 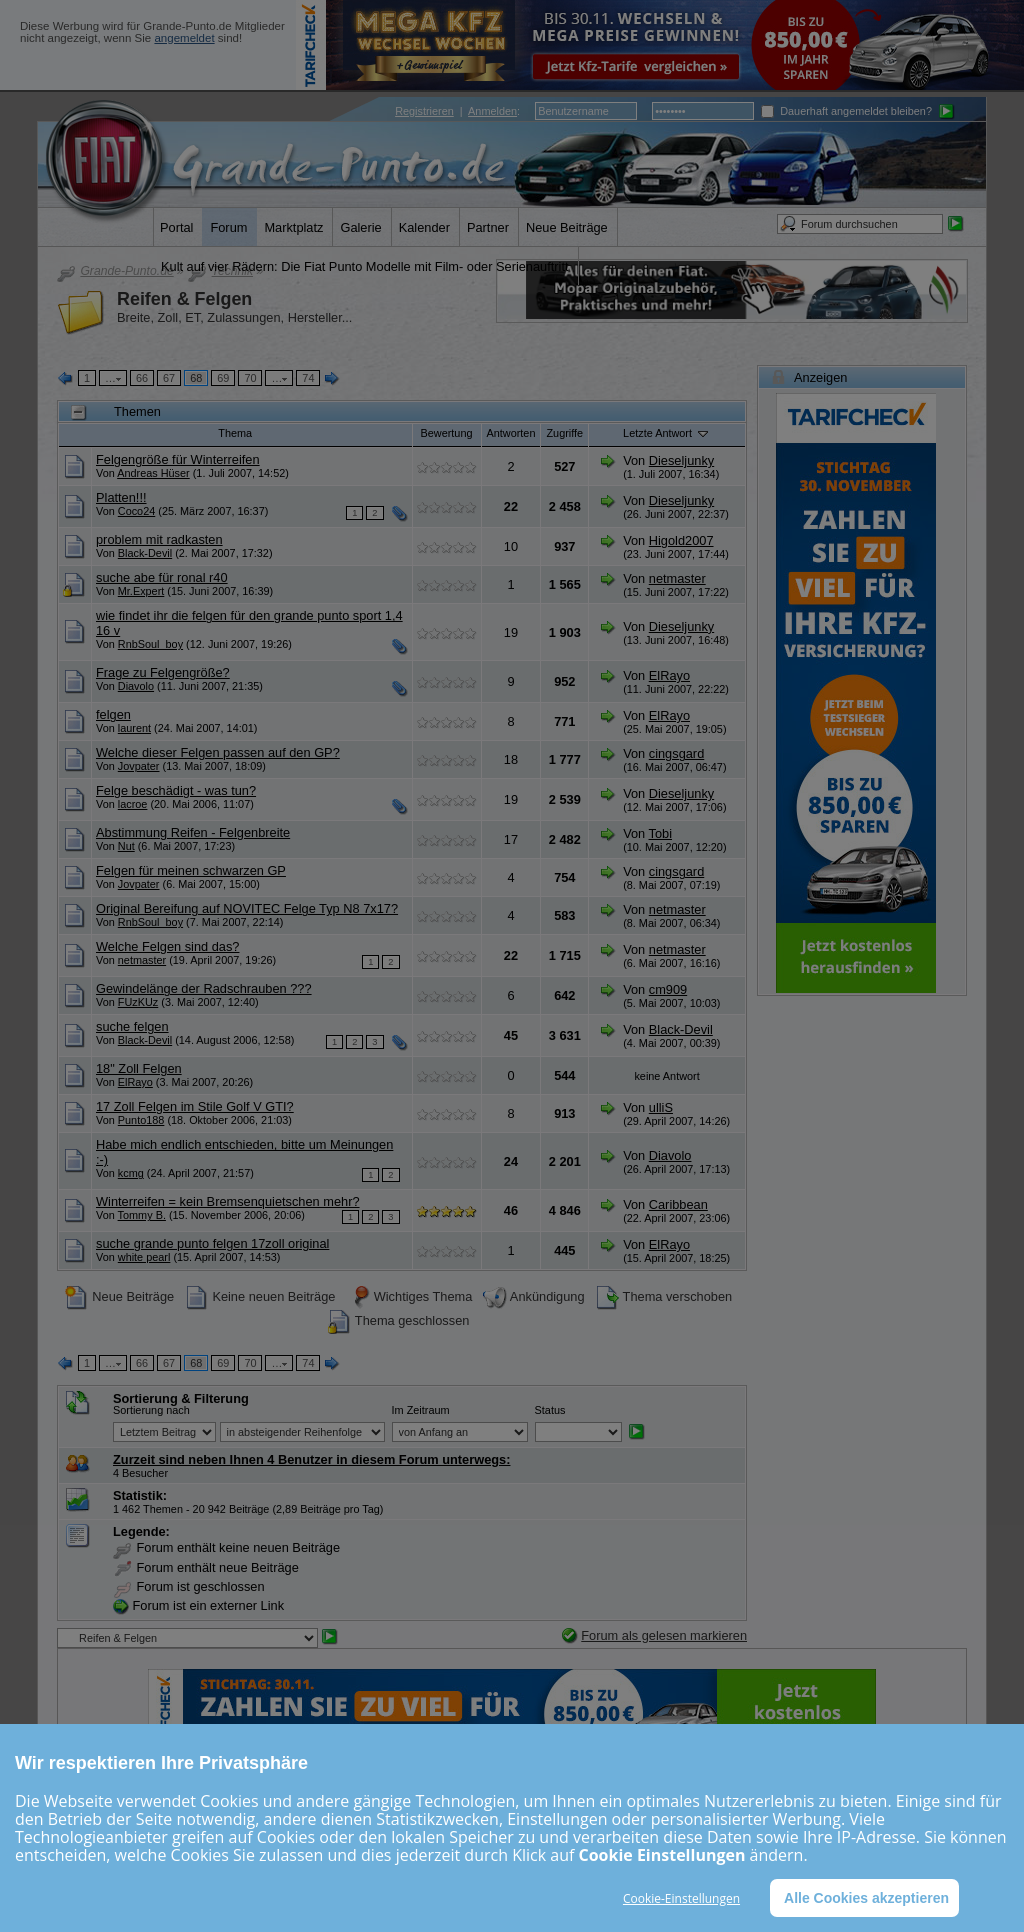 What do you see at coordinates (153, 473) in the screenshot?
I see `Andreas Hüser` at bounding box center [153, 473].